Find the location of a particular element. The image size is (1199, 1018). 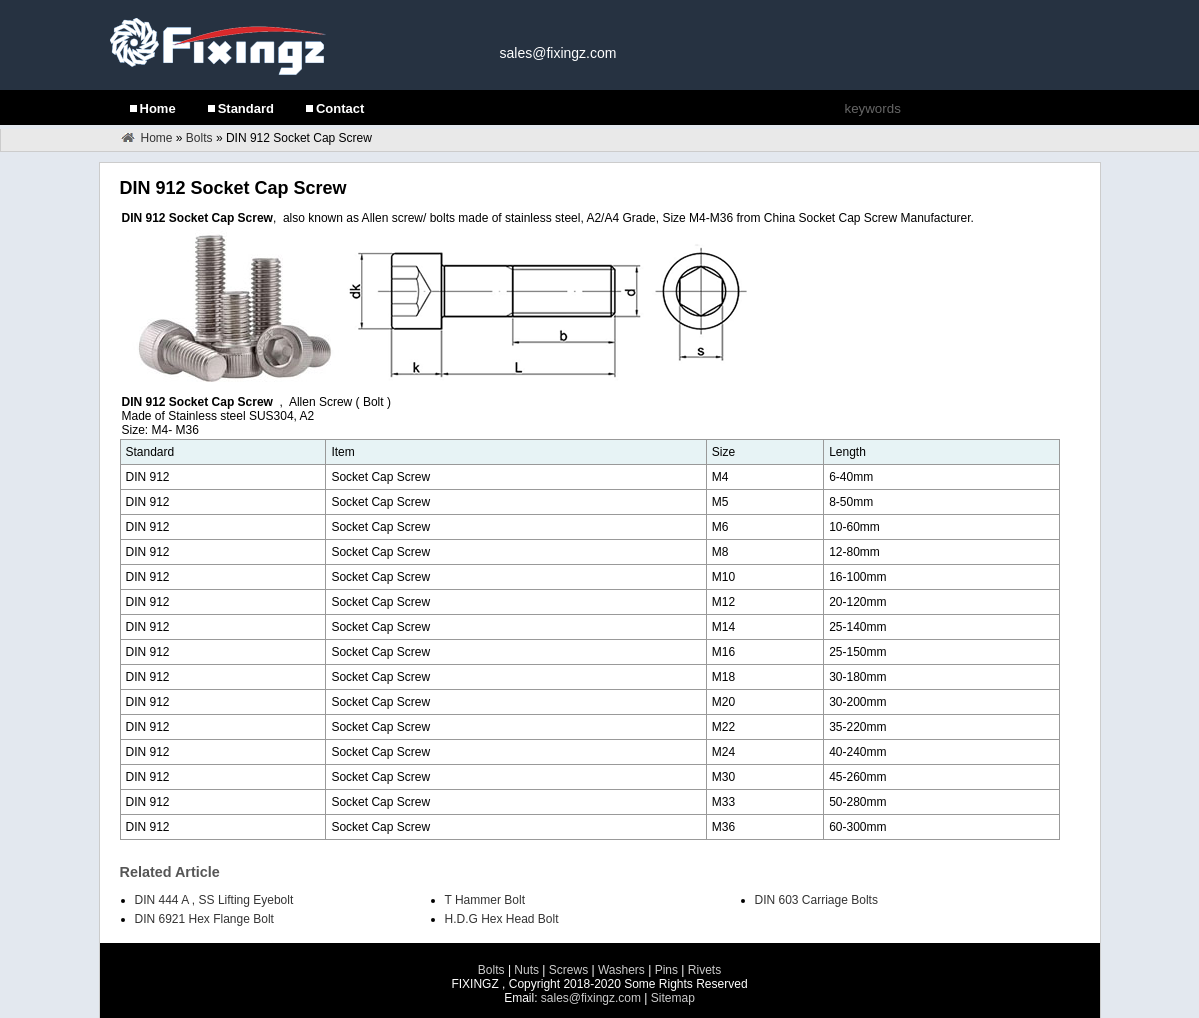

DIN 6921 Hex Flange Bolt is located at coordinates (204, 919).